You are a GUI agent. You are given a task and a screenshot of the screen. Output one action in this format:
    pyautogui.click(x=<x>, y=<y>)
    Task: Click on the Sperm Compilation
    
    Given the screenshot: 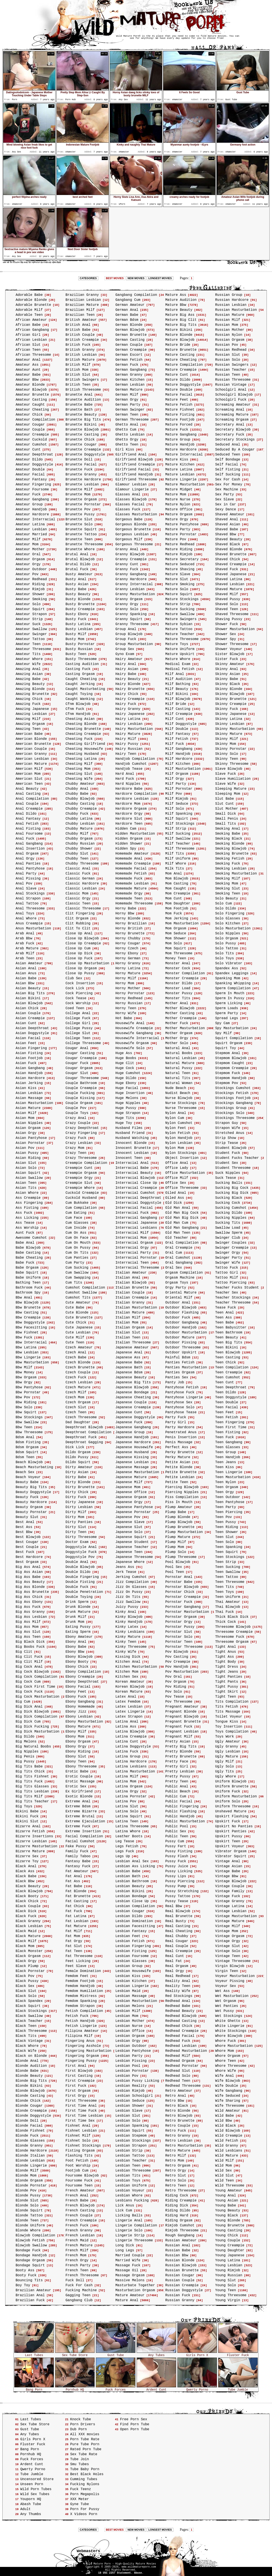 What is the action you would take?
    pyautogui.click(x=233, y=988)
    